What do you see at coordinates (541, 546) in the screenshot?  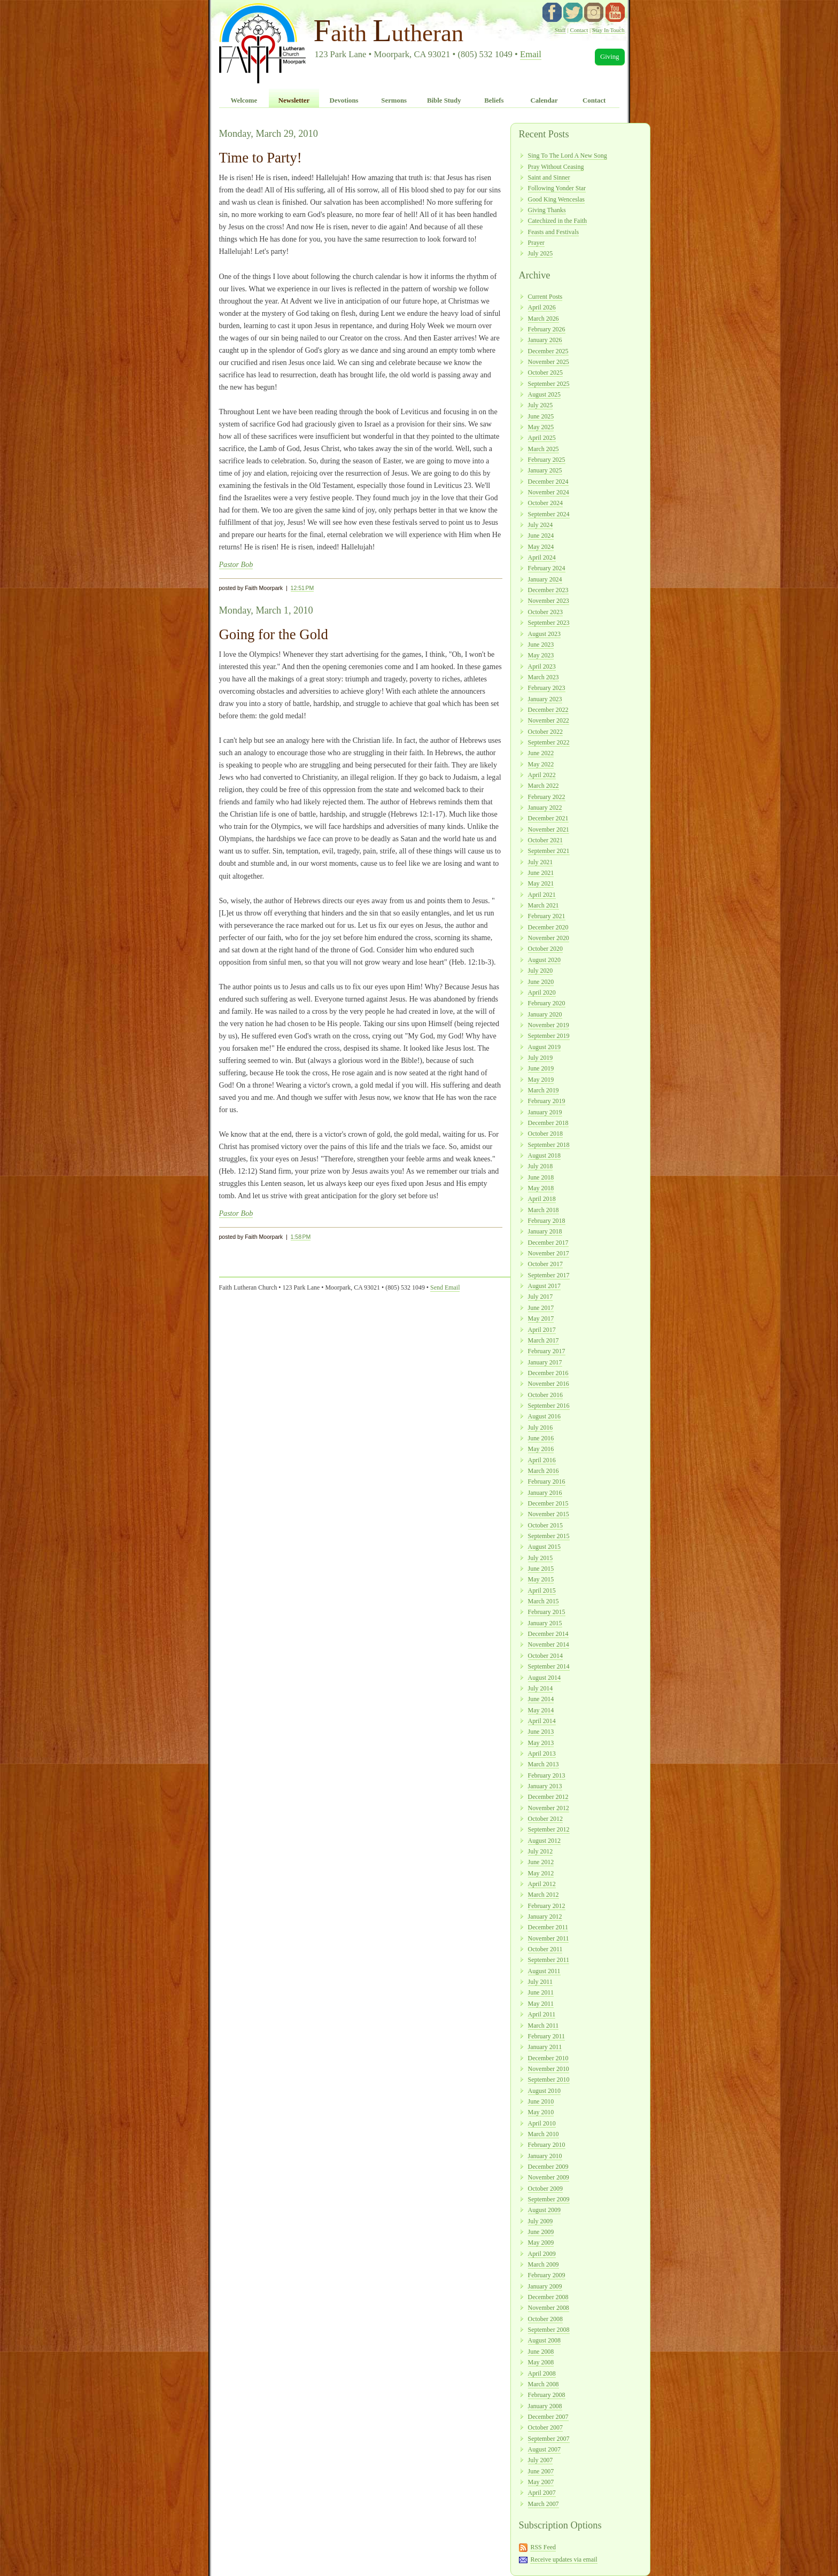 I see `May 2024` at bounding box center [541, 546].